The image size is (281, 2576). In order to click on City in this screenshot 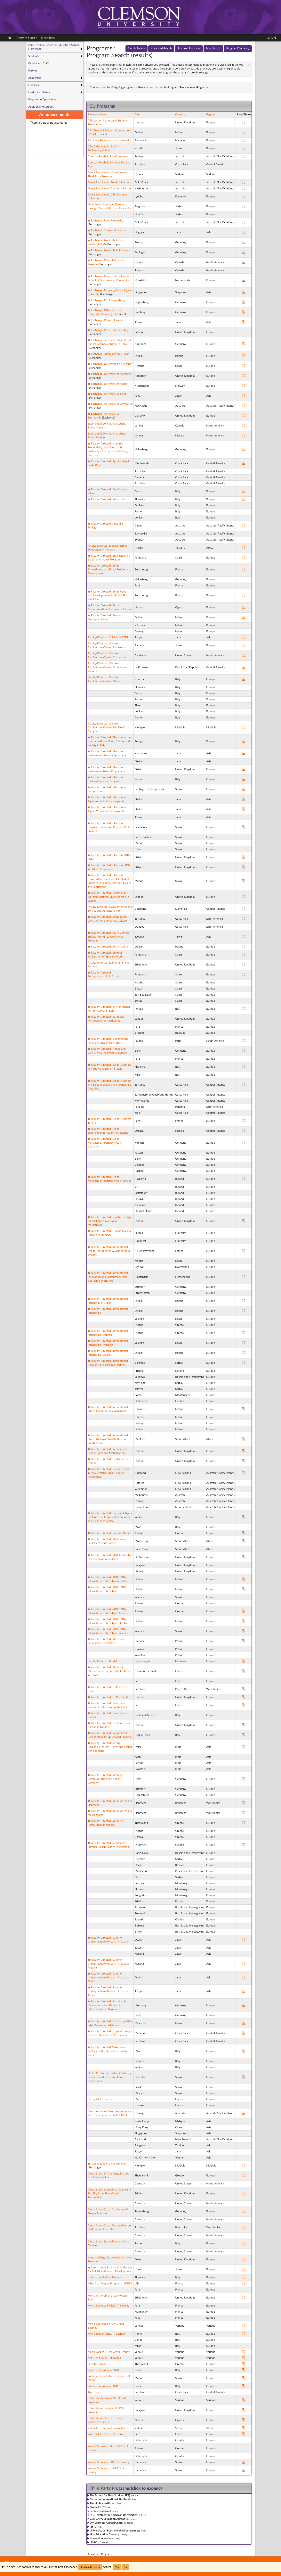, I will do `click(137, 114)`.